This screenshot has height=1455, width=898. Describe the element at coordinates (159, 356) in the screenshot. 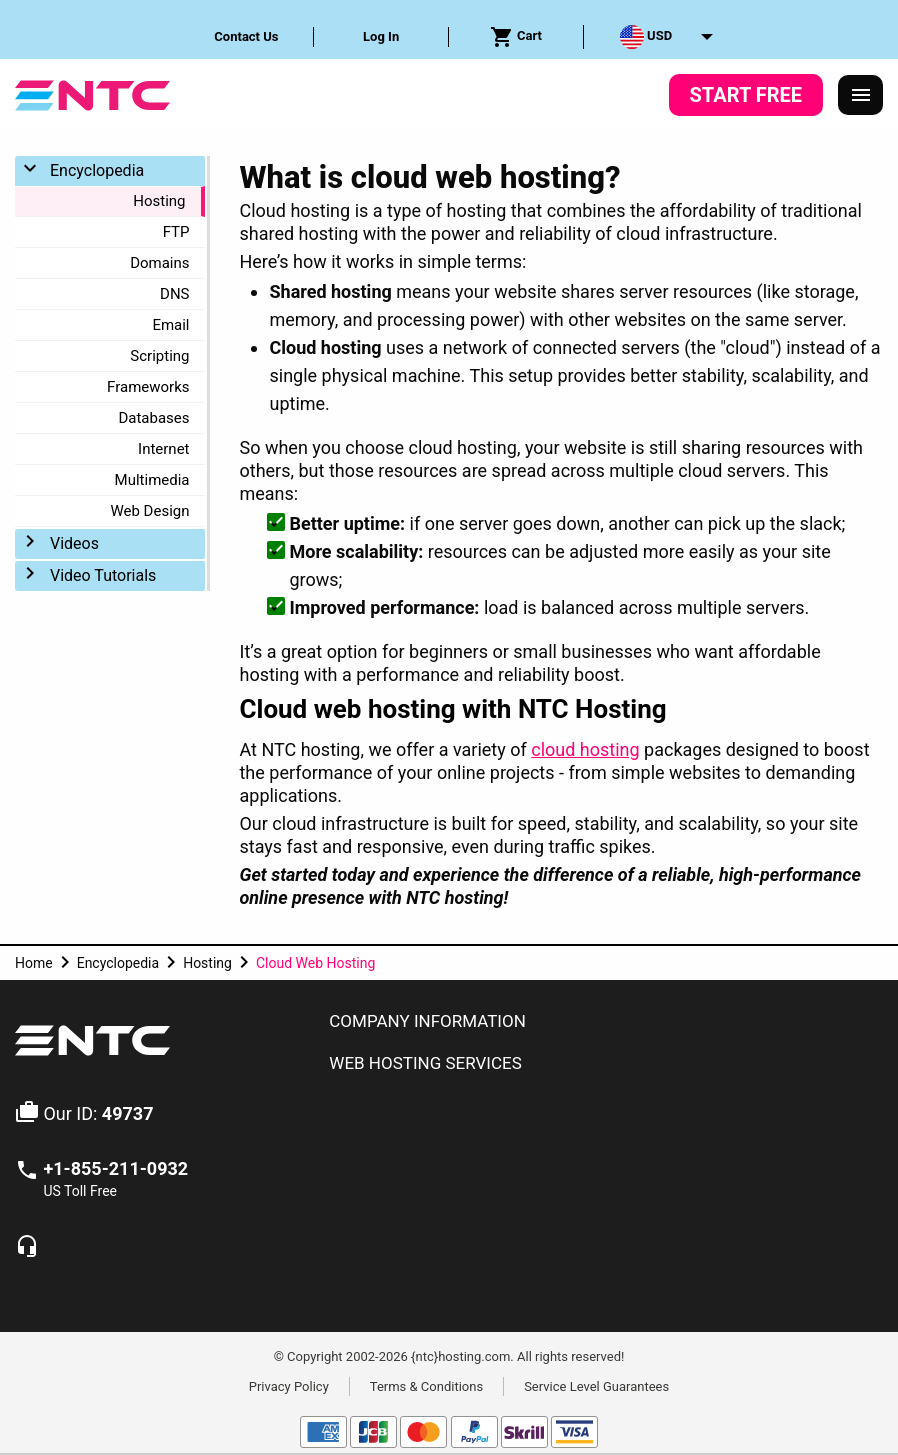

I see `Scripting` at that location.